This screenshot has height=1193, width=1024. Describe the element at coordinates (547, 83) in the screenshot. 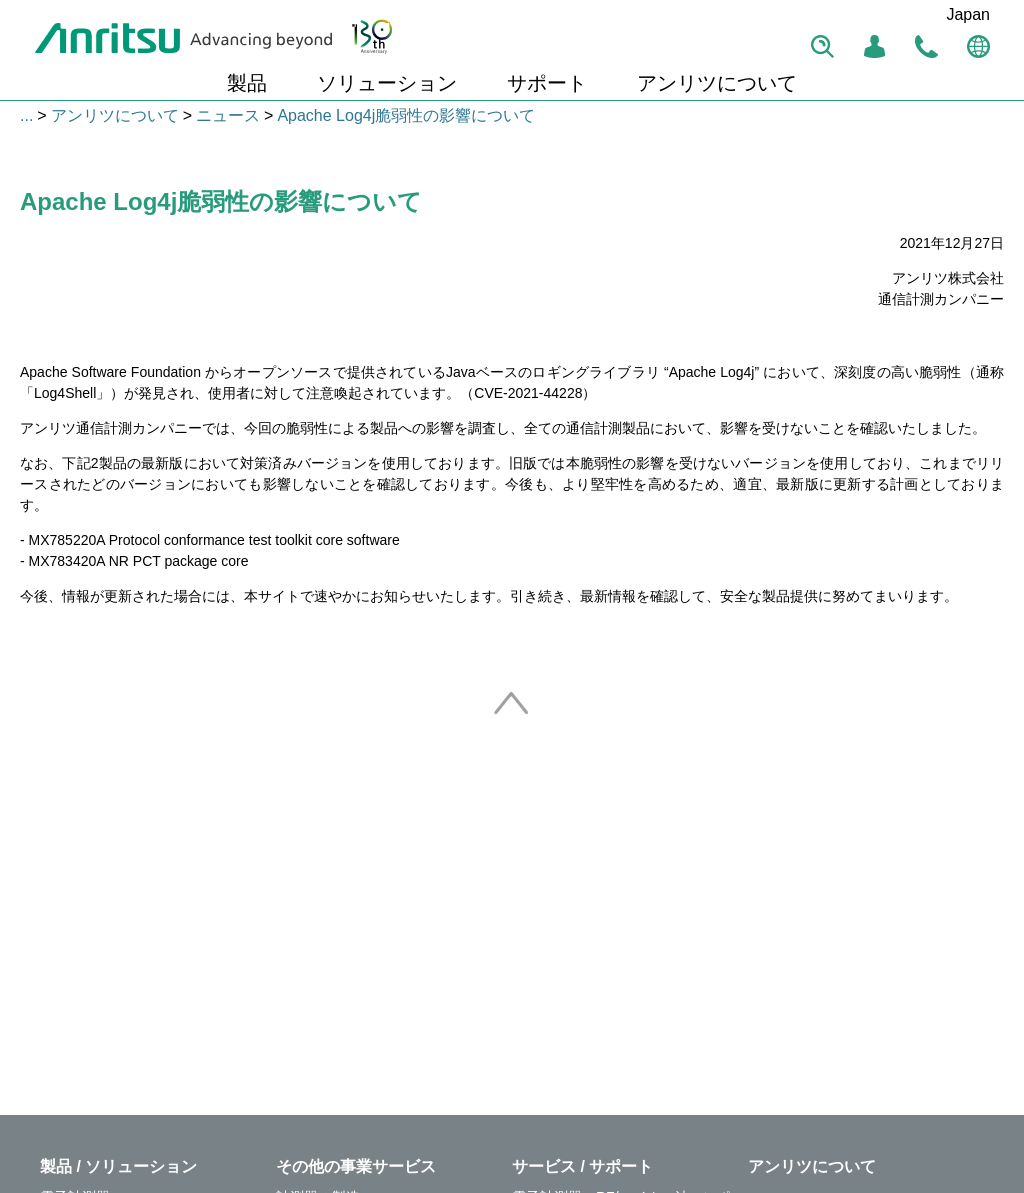

I see `サポート` at that location.